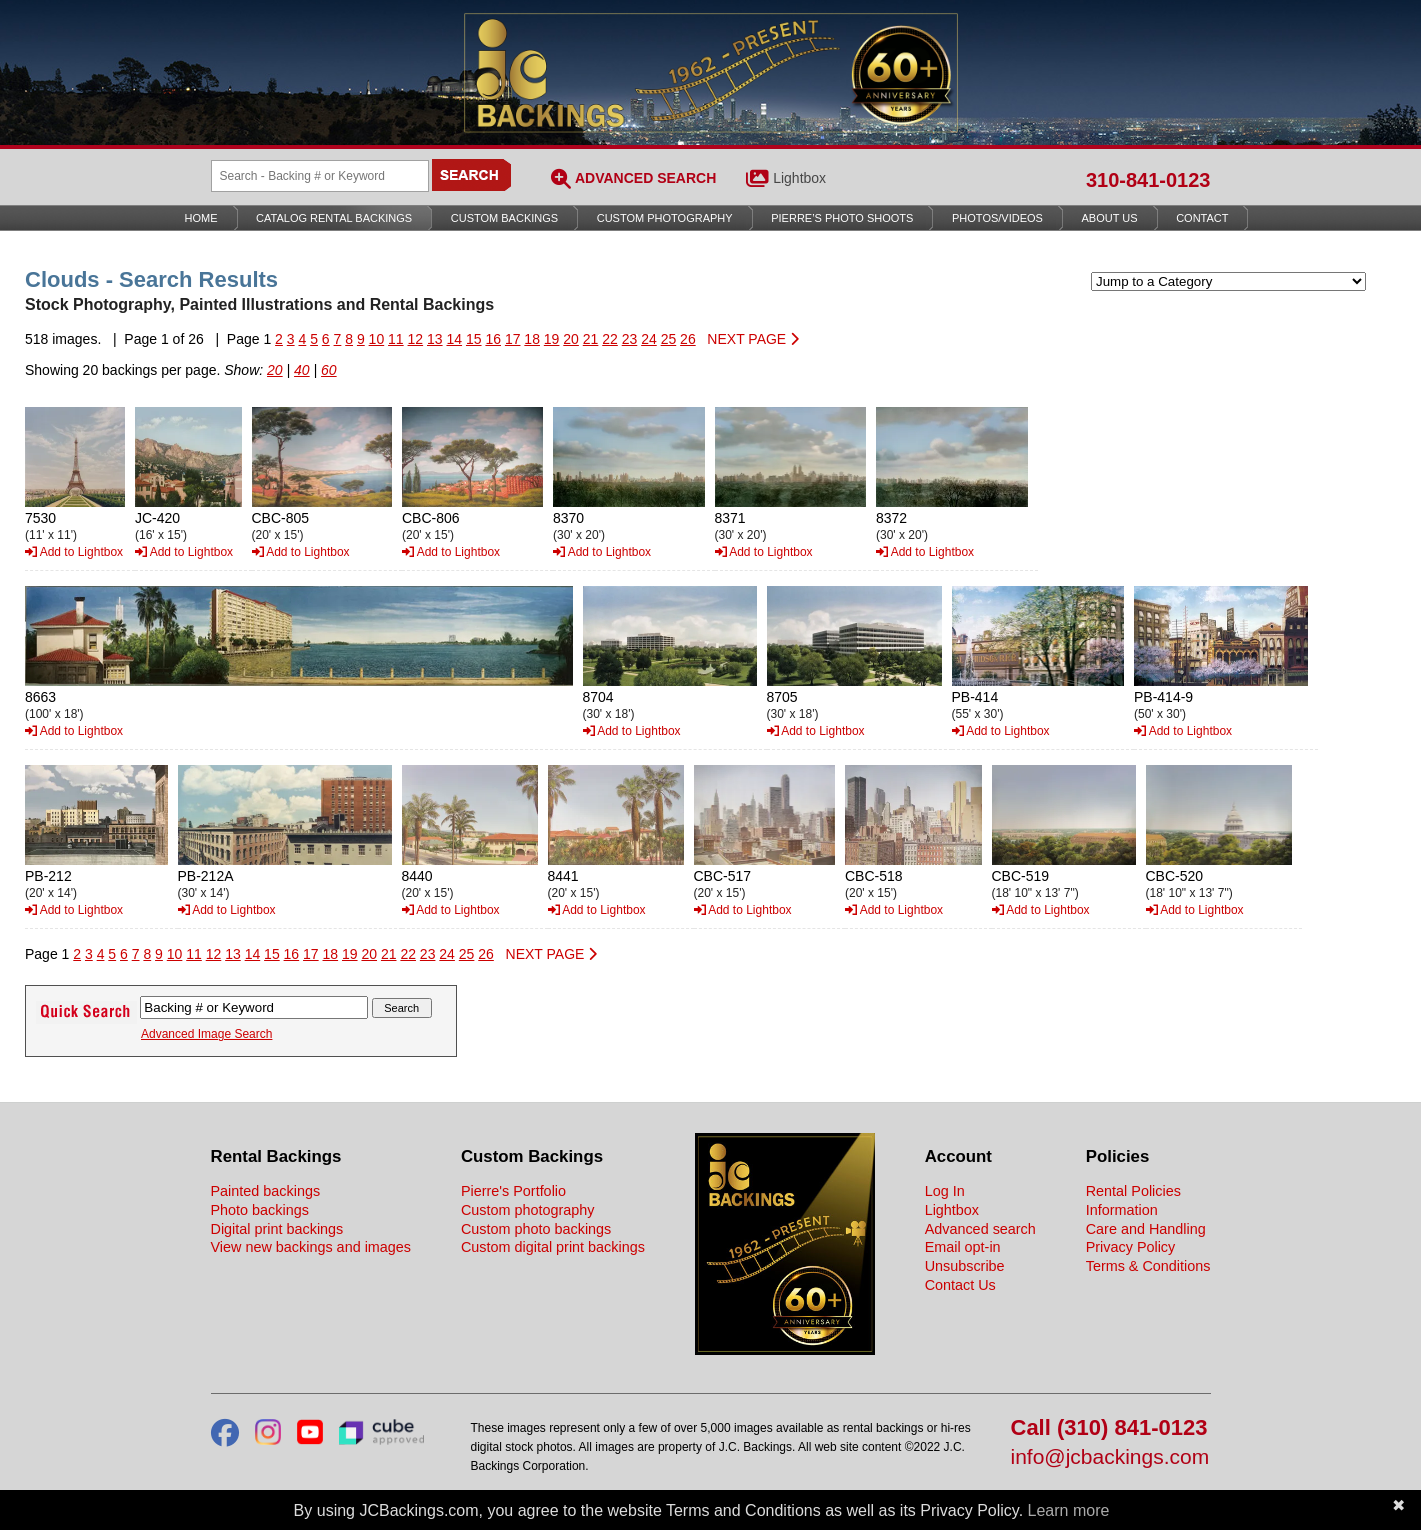  I want to click on 18, so click(532, 339).